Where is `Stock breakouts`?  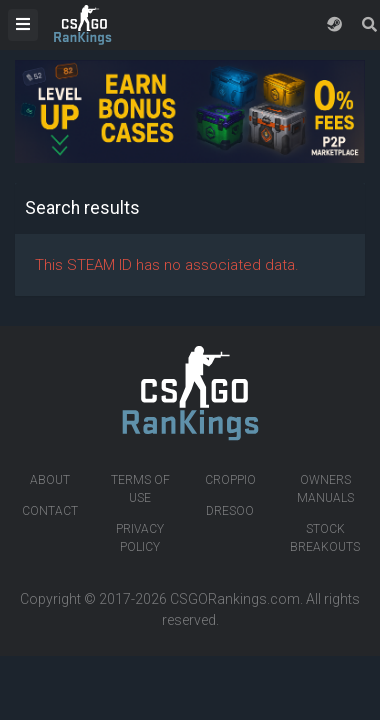 Stock breakouts is located at coordinates (325, 538).